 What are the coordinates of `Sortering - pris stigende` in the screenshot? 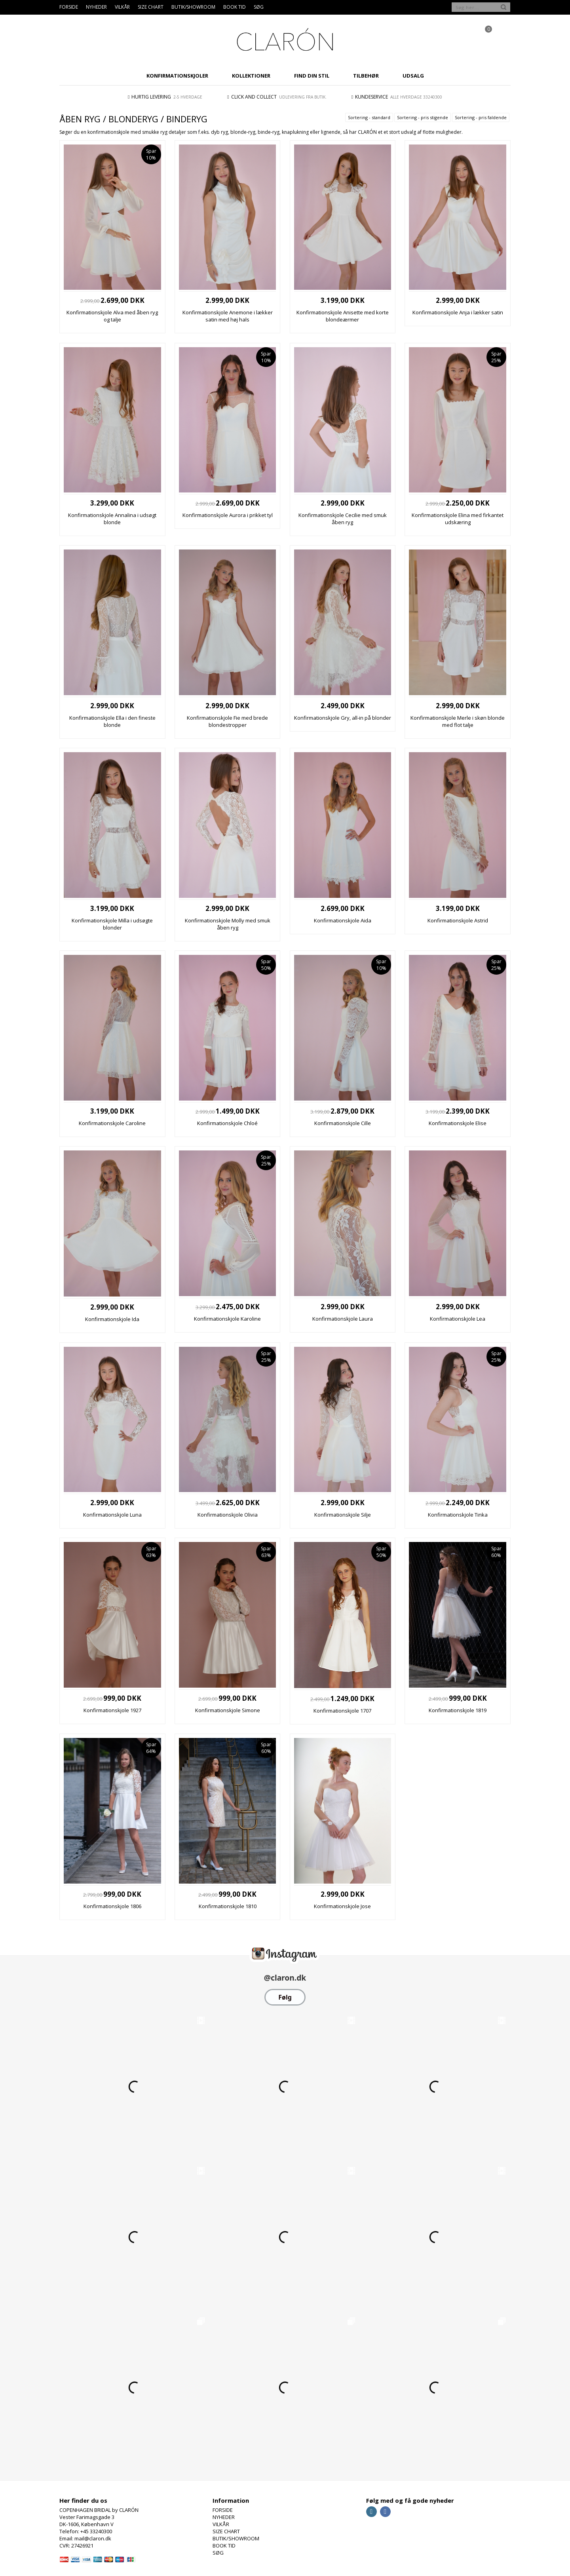 It's located at (422, 117).